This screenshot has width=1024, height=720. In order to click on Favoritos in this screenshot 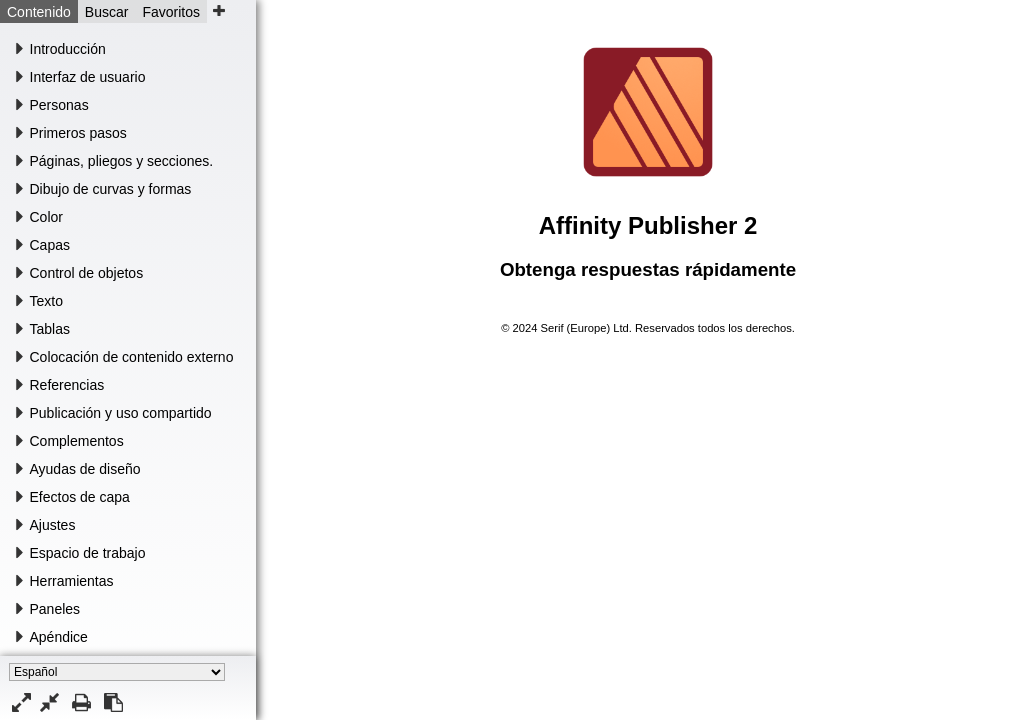, I will do `click(171, 12)`.